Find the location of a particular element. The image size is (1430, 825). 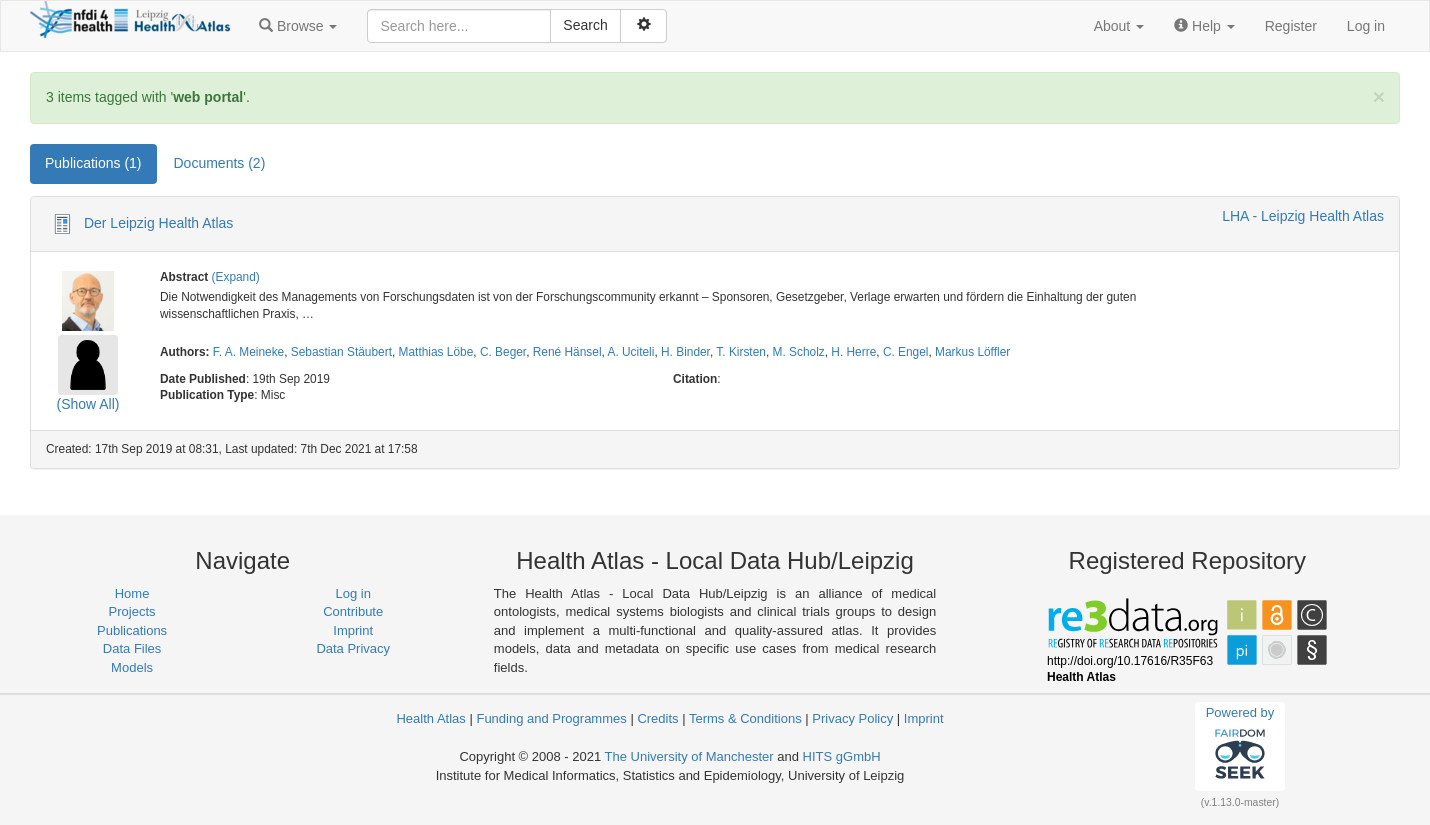

[Close] is located at coordinates (1379, 96).